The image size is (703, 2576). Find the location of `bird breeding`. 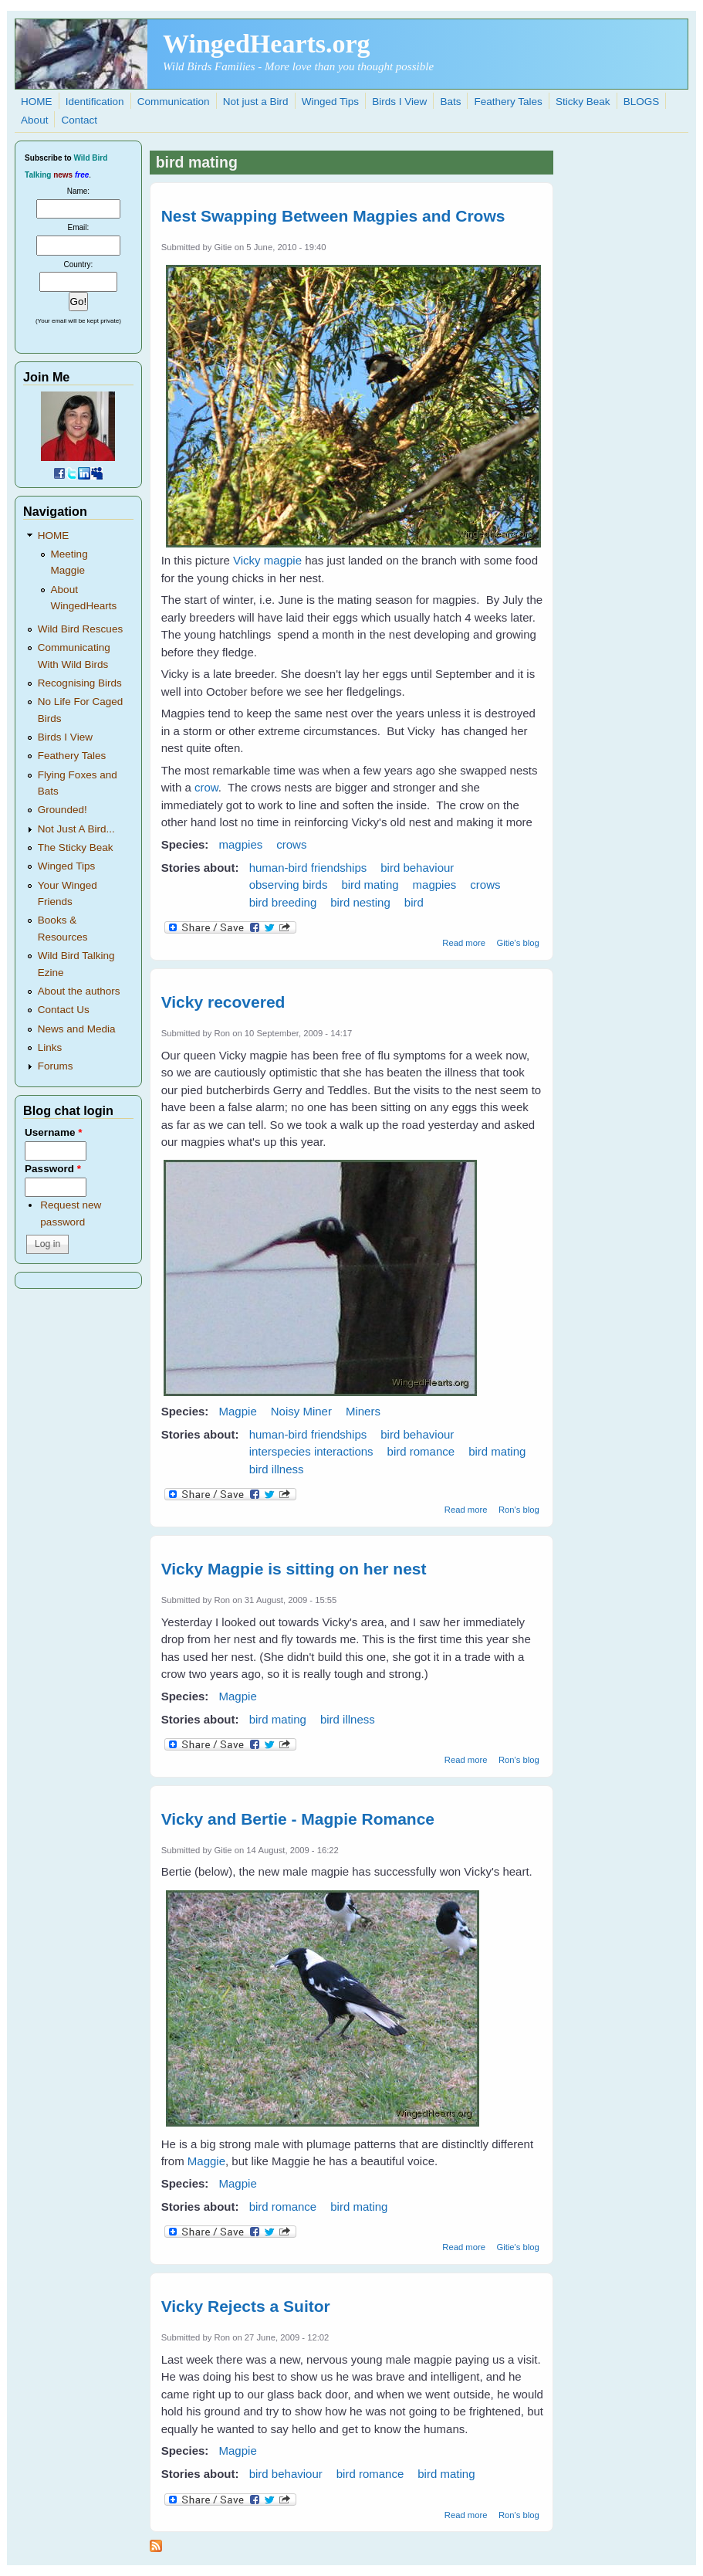

bird breeding is located at coordinates (283, 902).